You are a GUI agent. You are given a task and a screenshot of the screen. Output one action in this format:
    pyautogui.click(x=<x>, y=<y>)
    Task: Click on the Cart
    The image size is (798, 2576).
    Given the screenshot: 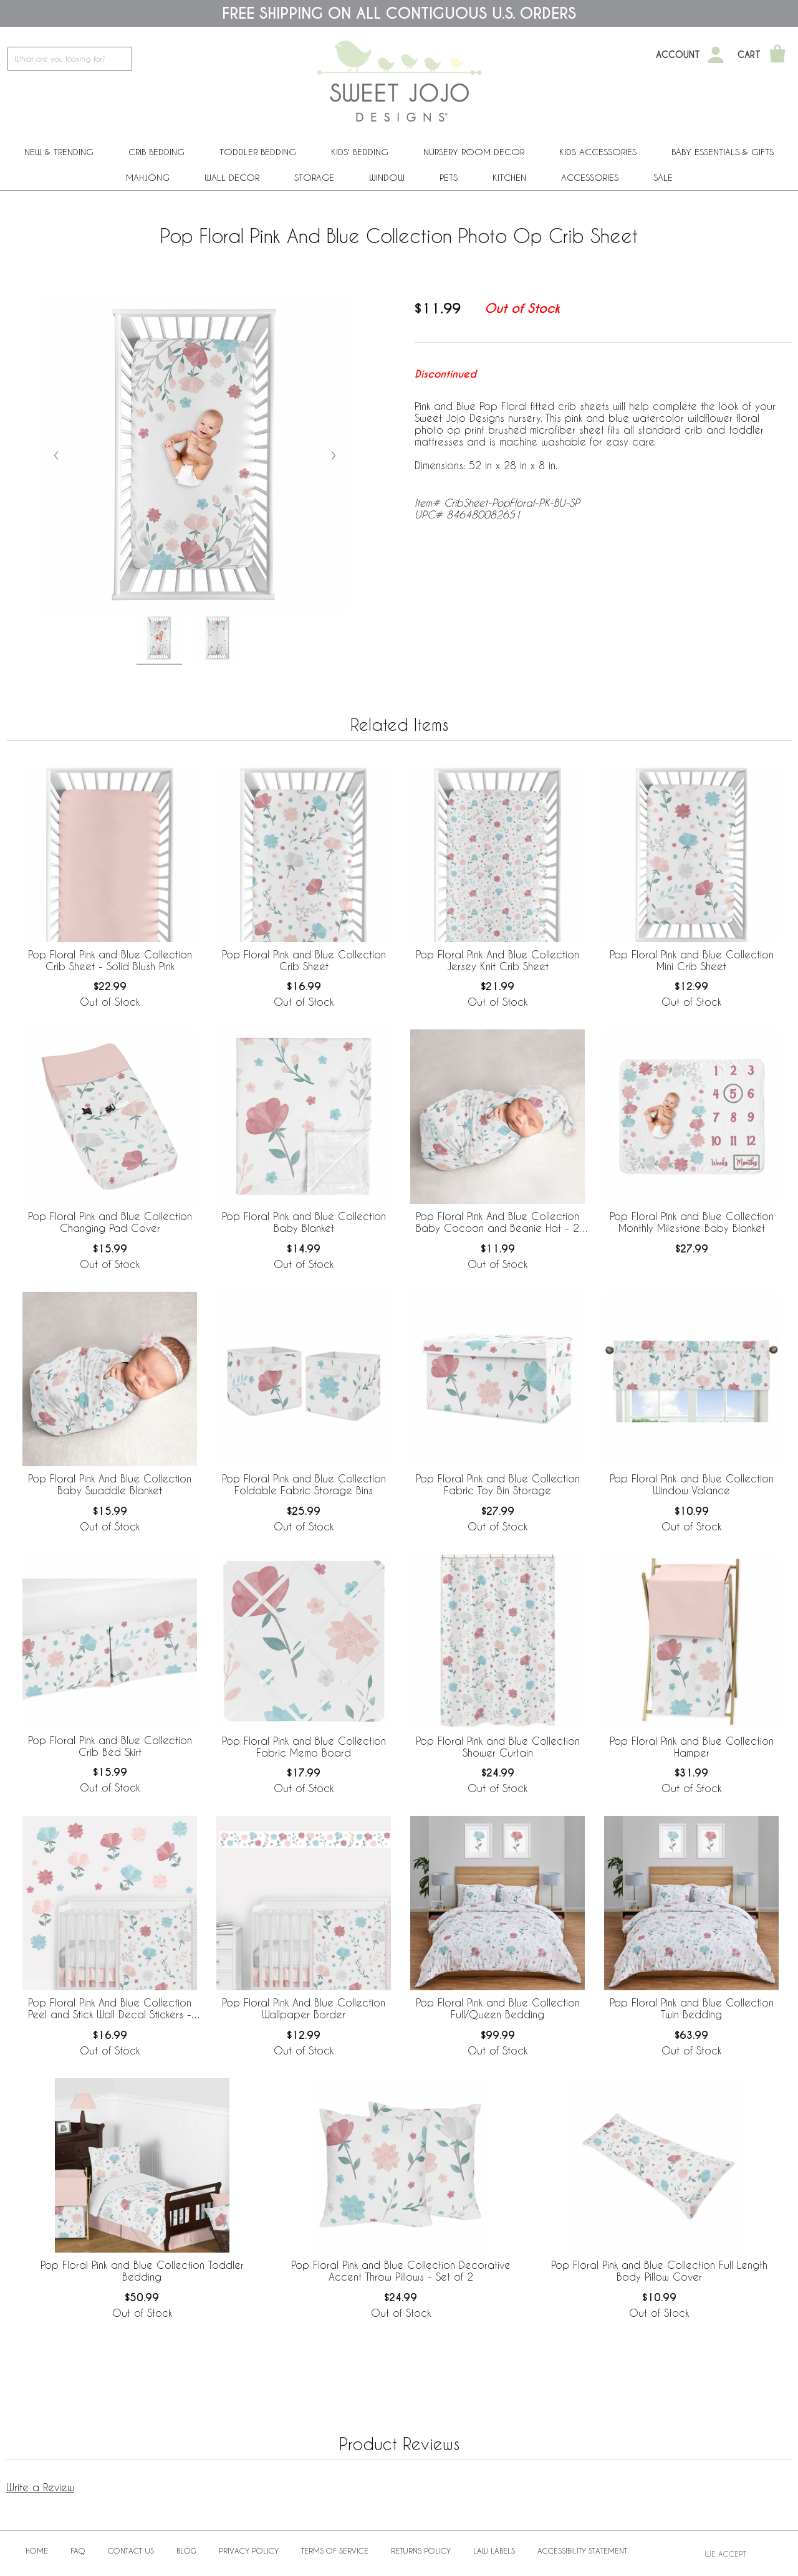 What is the action you would take?
    pyautogui.click(x=749, y=54)
    